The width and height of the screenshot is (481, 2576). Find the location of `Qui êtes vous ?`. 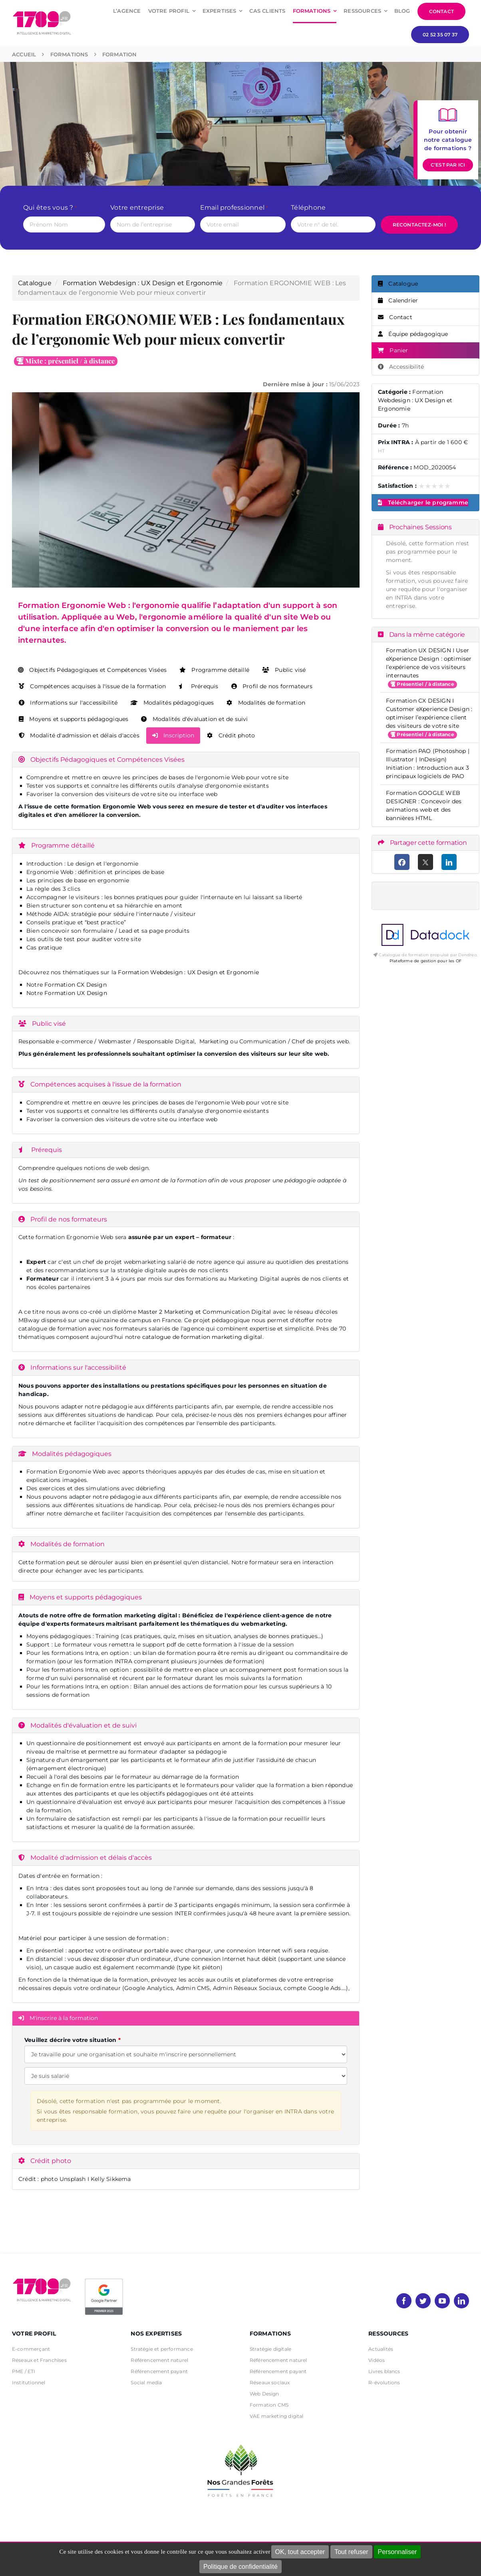

Qui êtes vous ? is located at coordinates (50, 208).